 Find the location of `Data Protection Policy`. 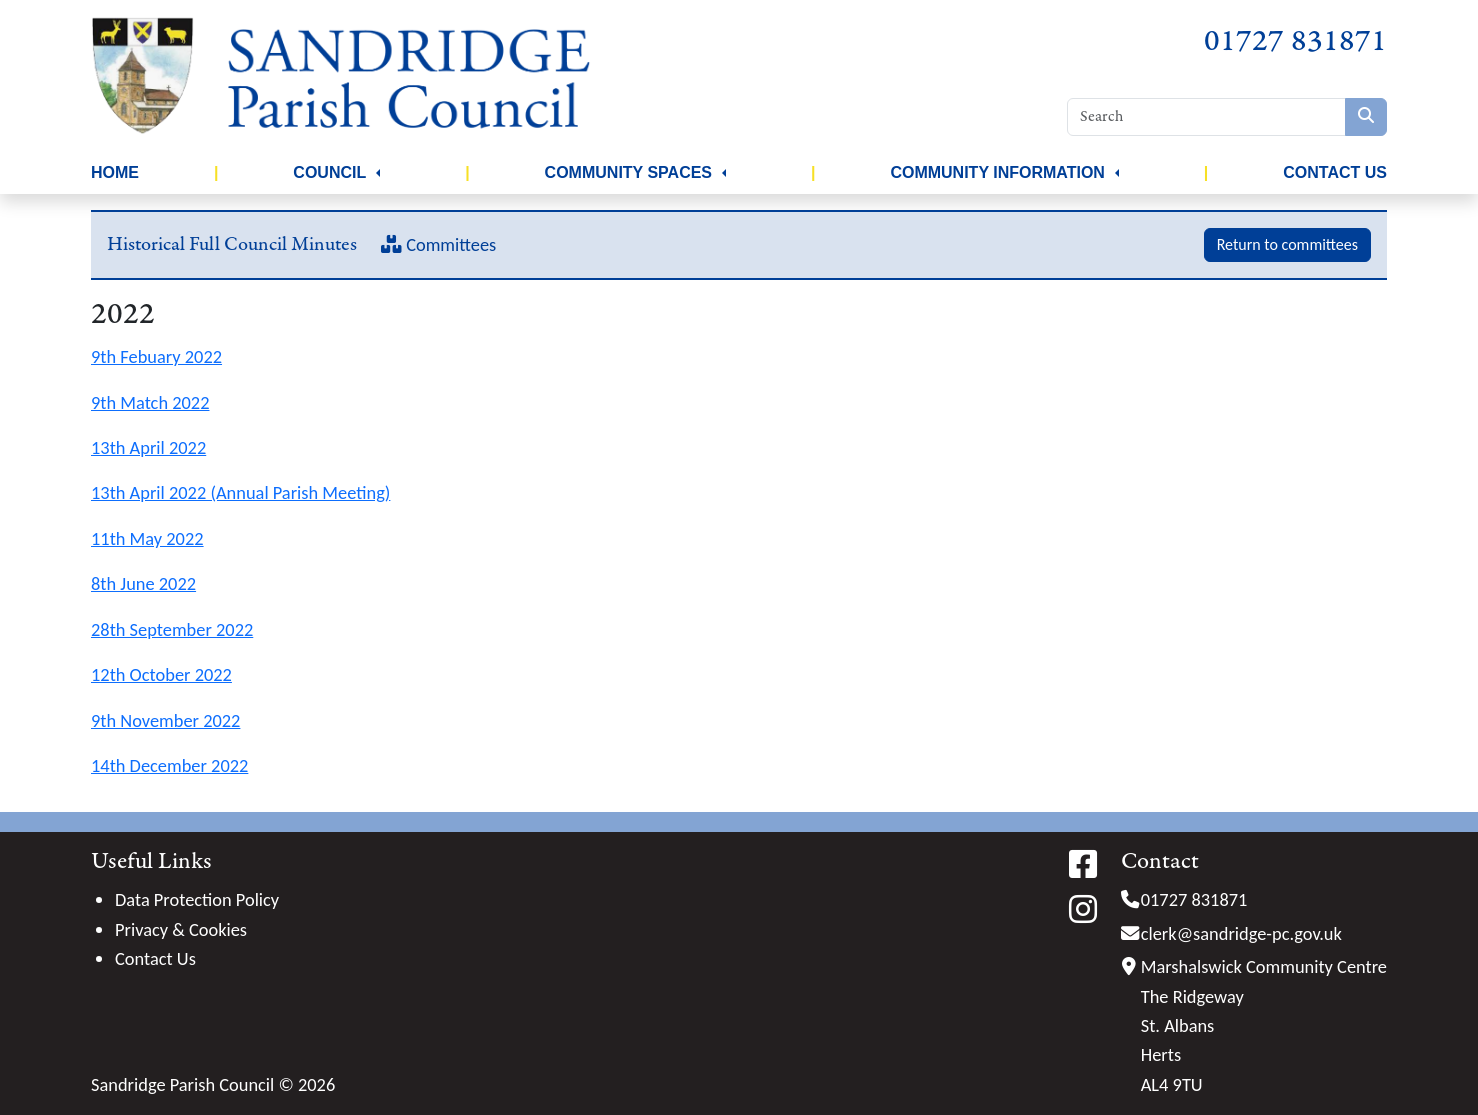

Data Protection Policy is located at coordinates (197, 899).